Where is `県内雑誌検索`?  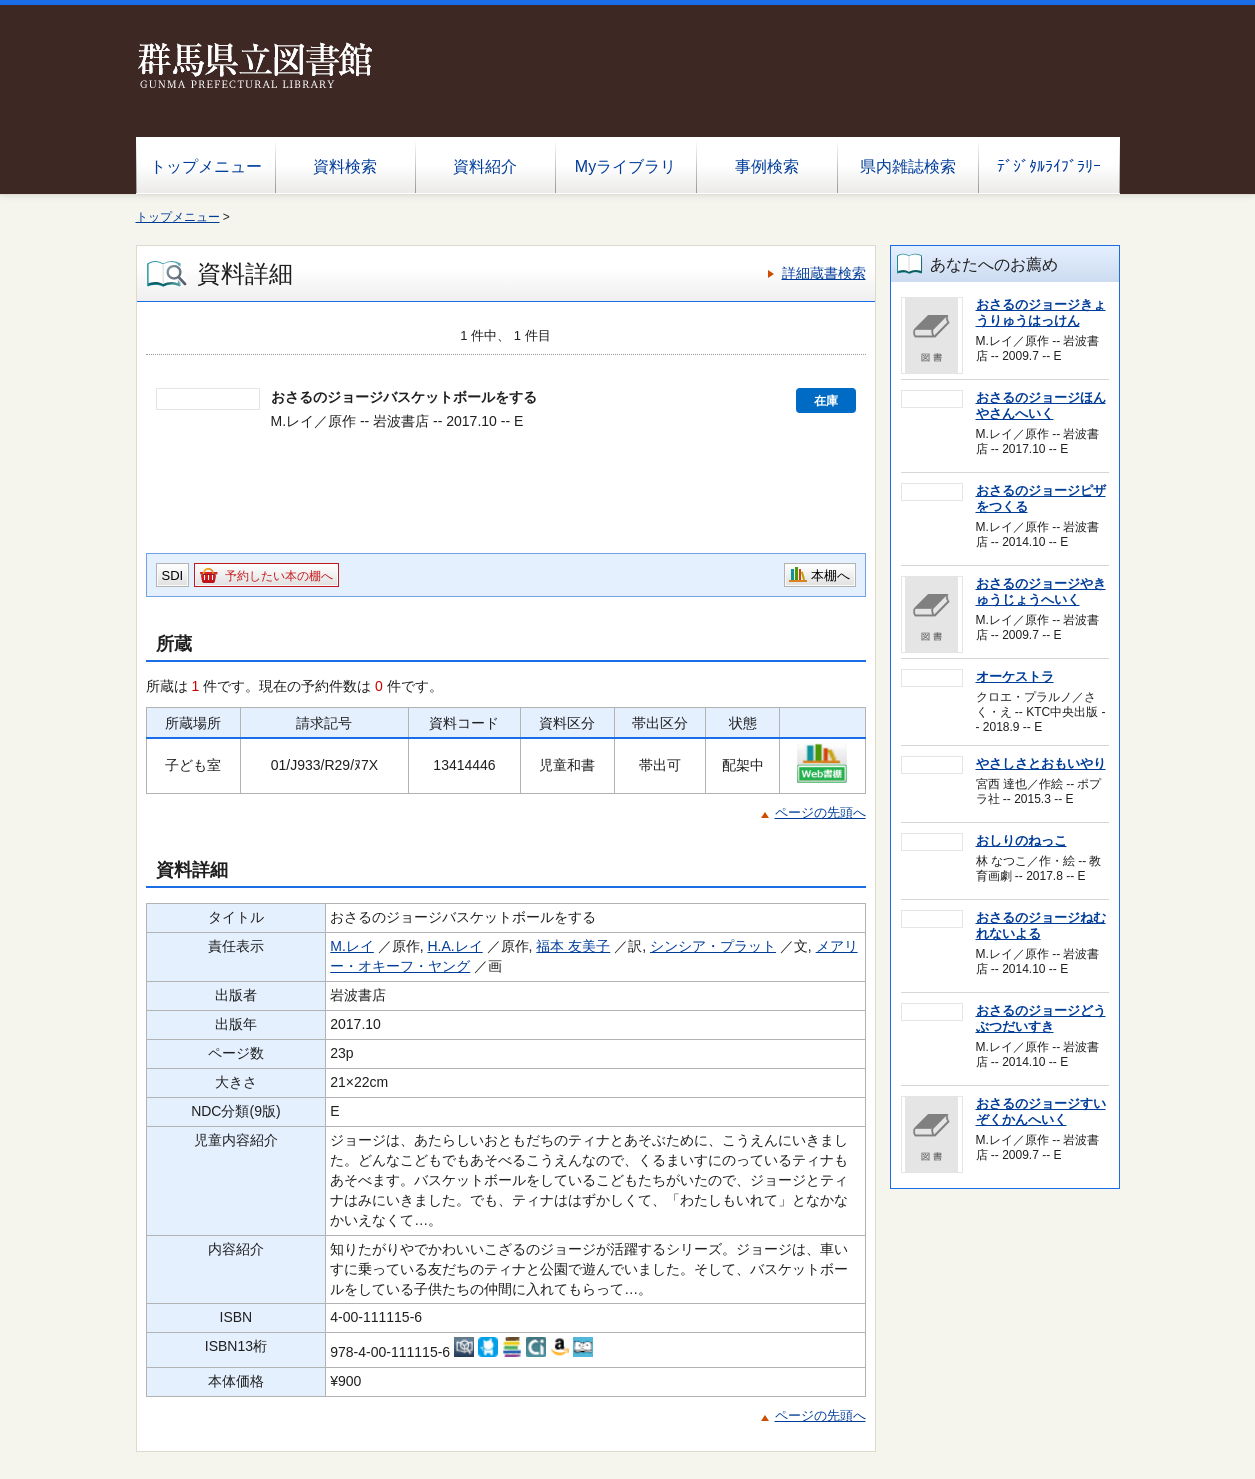
県内雑誌検索 is located at coordinates (908, 166).